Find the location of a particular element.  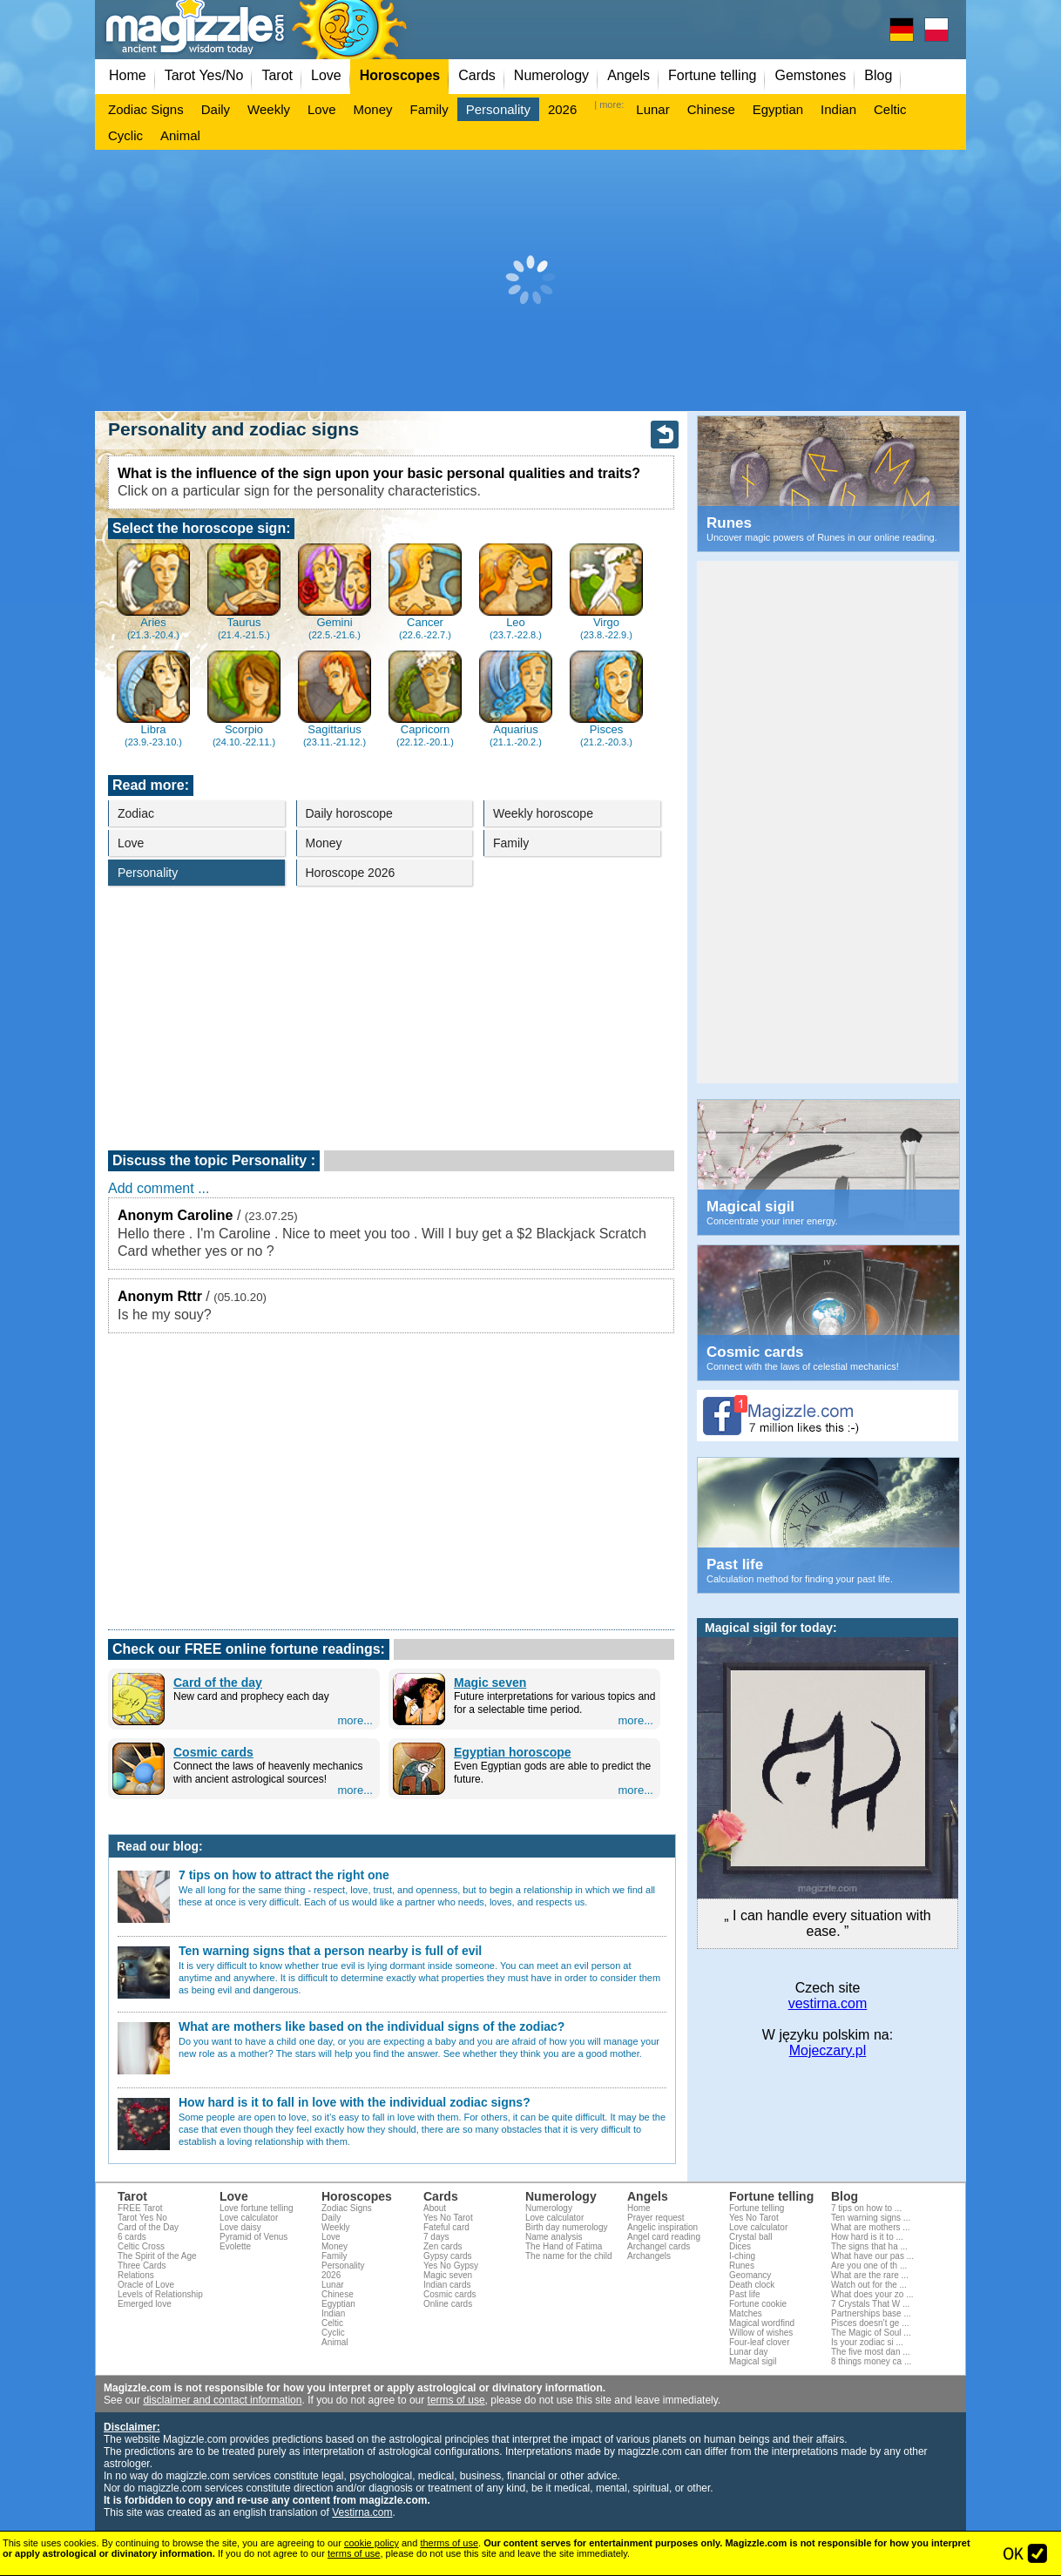

Ten warning signs ... is located at coordinates (870, 2217).